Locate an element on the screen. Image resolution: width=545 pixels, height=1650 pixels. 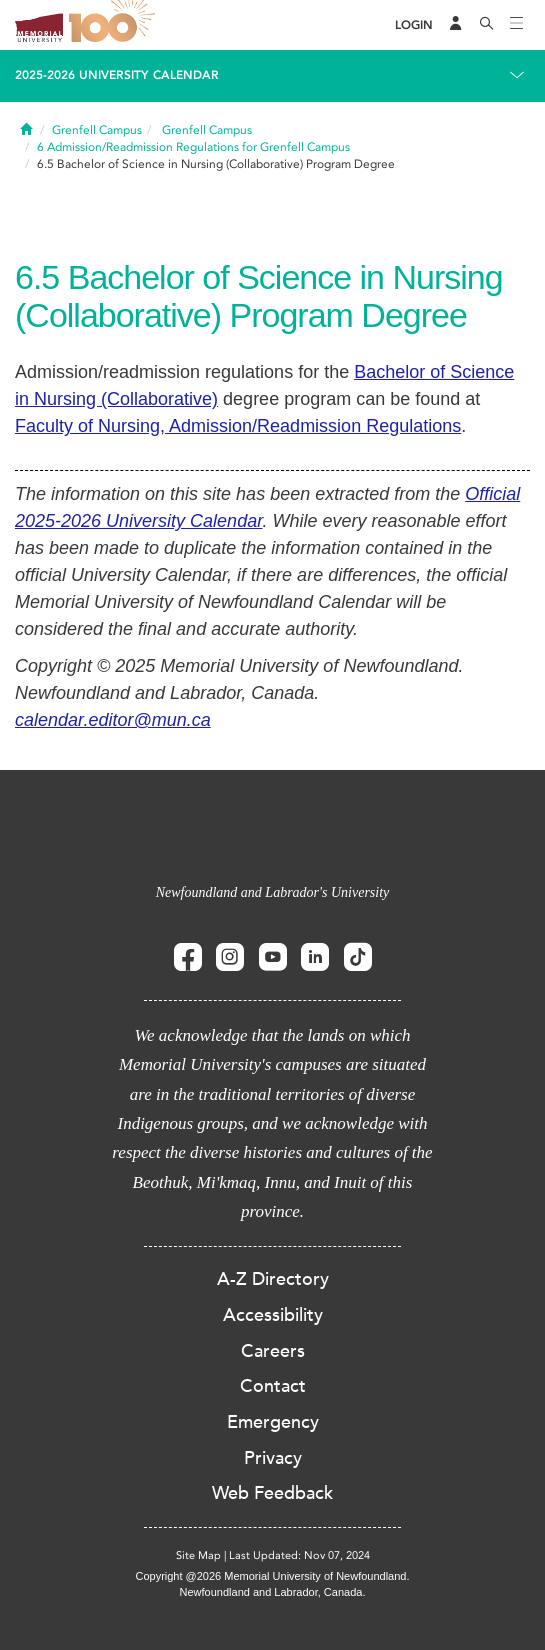
[Search] is located at coordinates (487, 25).